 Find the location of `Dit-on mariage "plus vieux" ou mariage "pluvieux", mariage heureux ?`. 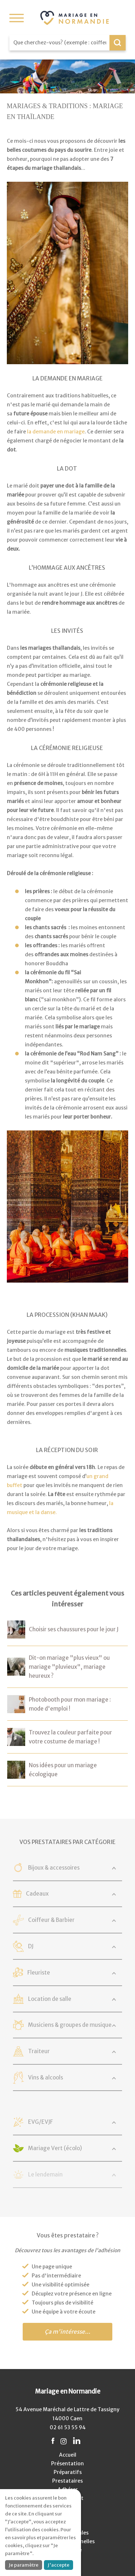

Dit-on mariage "plus vieux" ou mariage "pluvieux", mariage heureux ? is located at coordinates (69, 1666).